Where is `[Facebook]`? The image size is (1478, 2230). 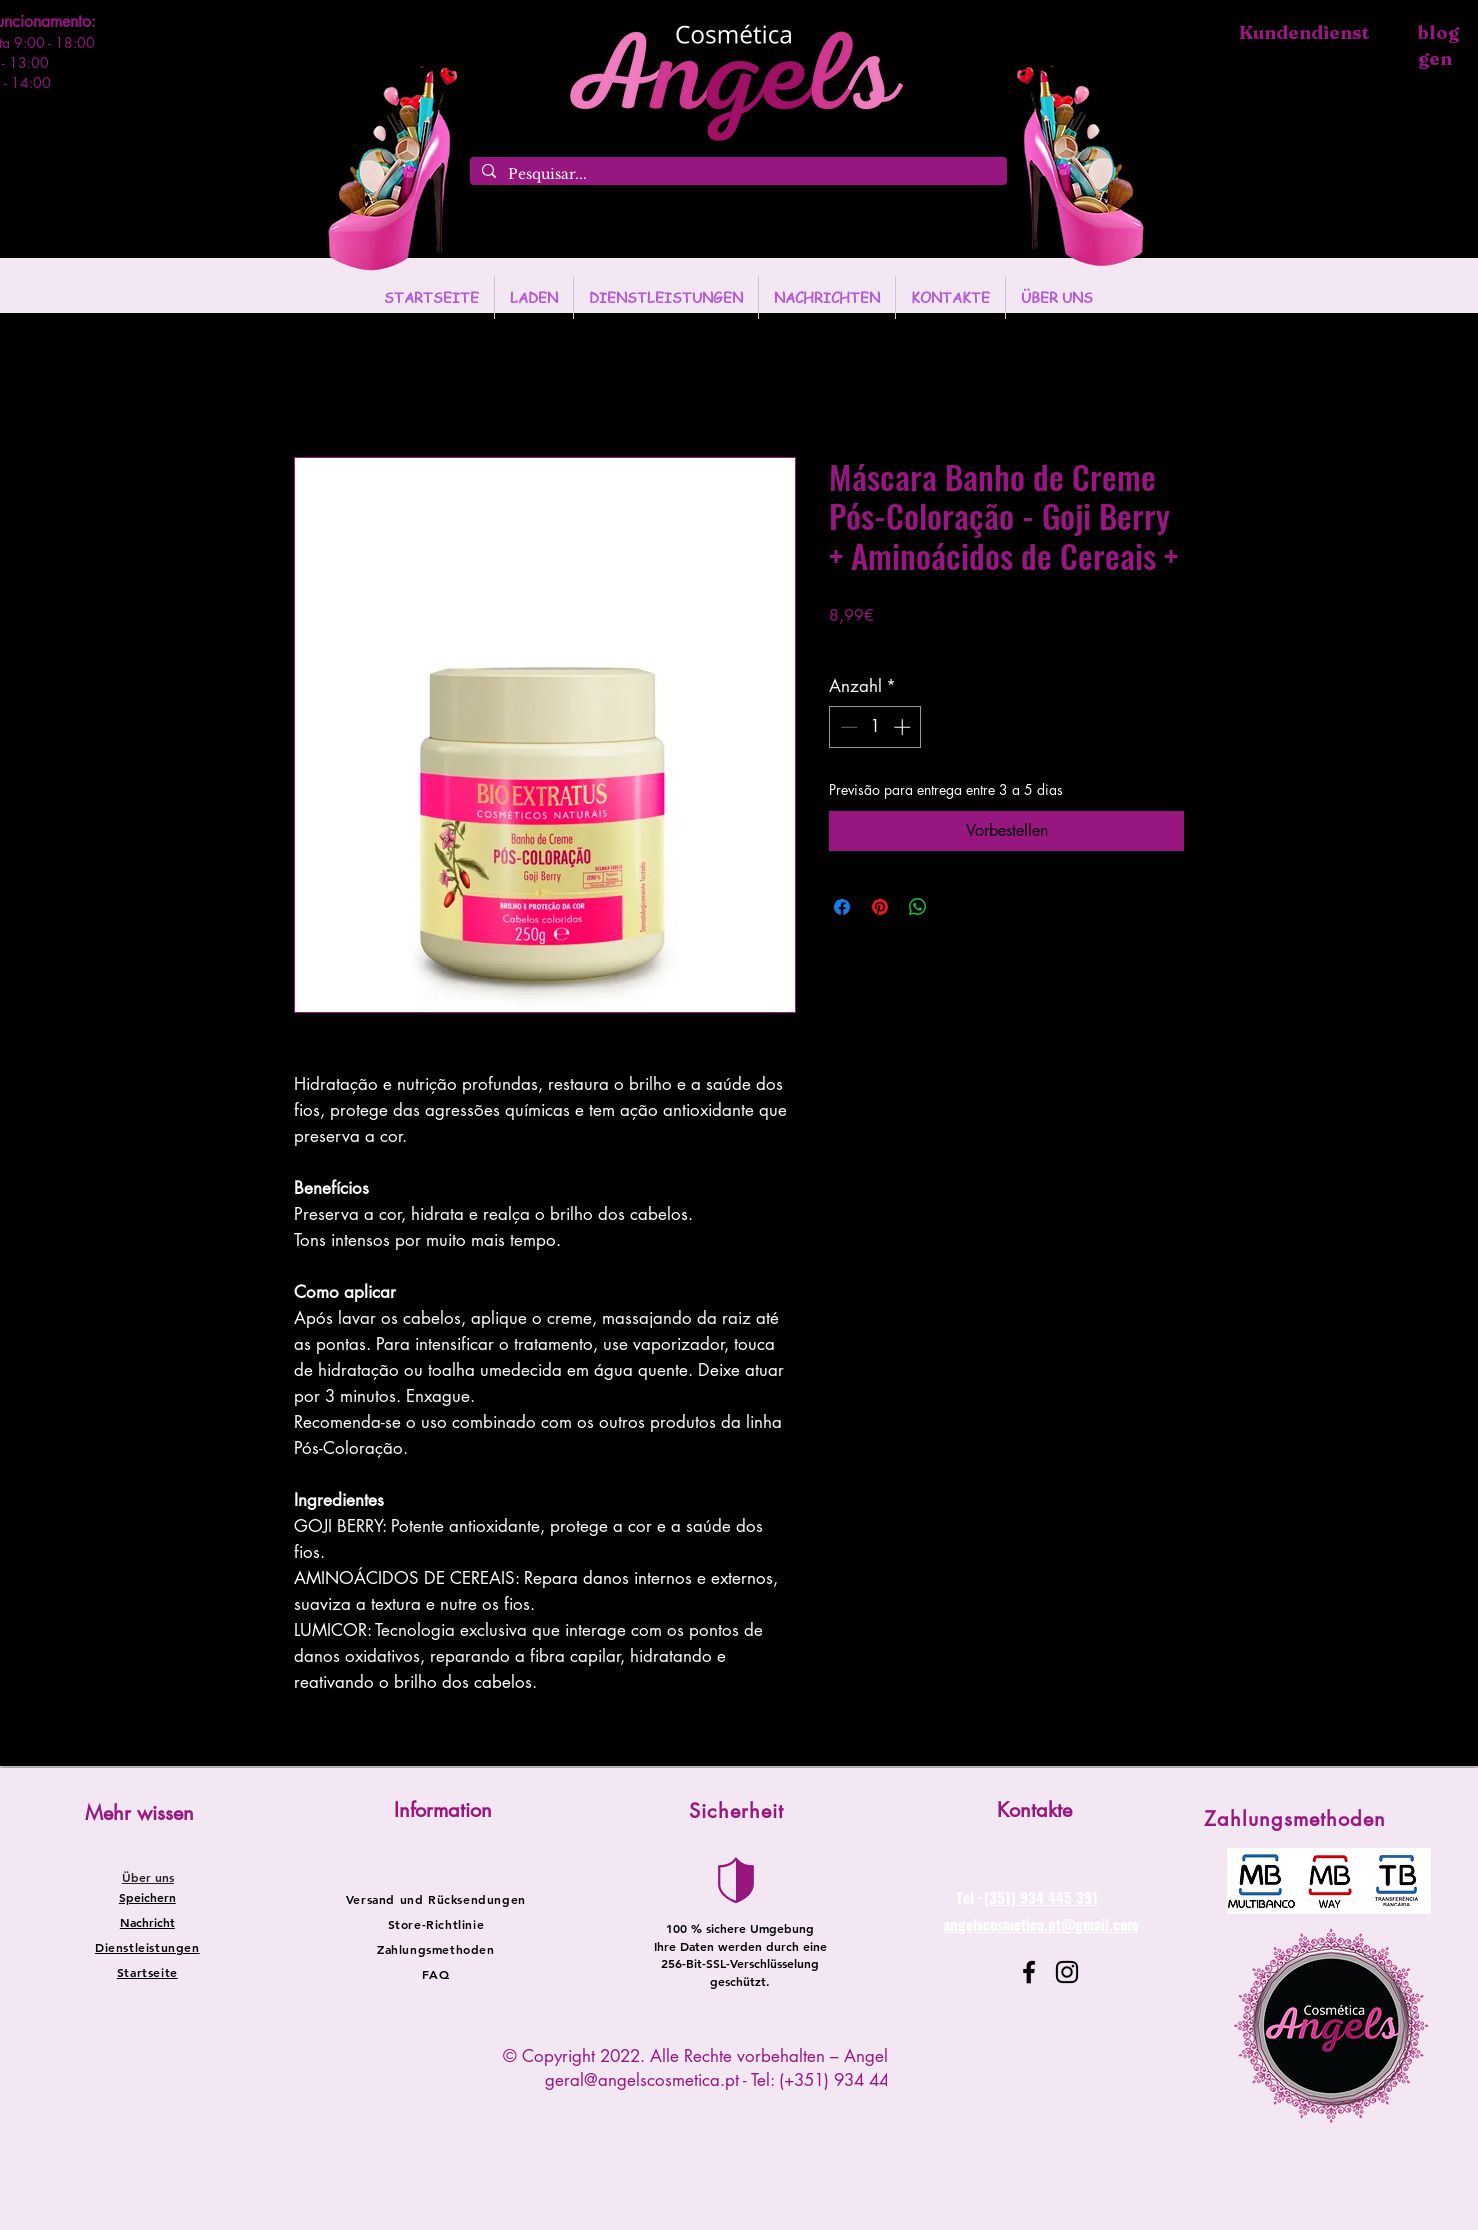
[Facebook] is located at coordinates (1029, 1972).